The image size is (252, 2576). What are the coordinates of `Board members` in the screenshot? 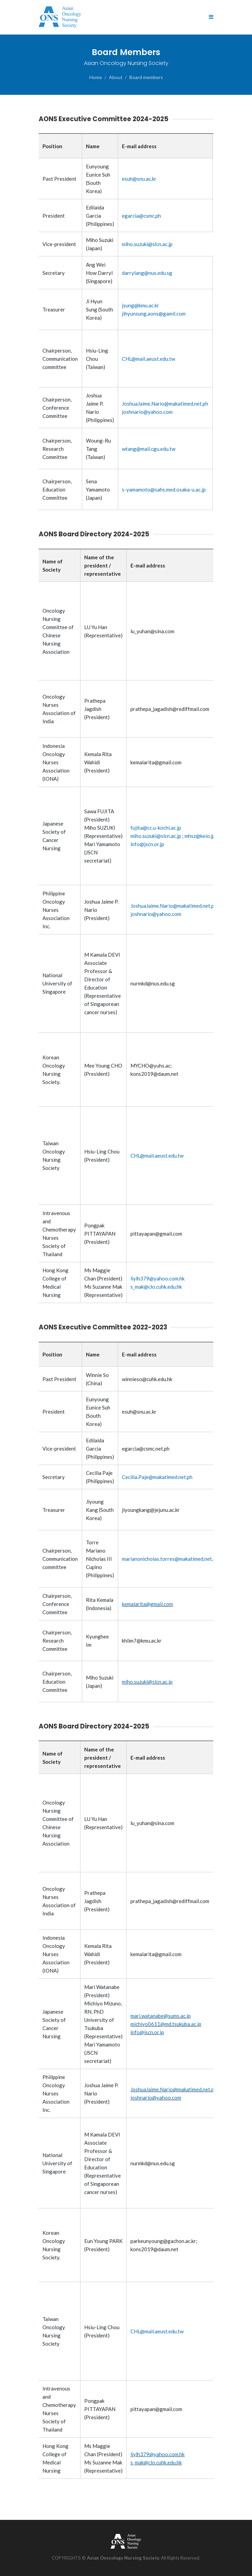 It's located at (146, 77).